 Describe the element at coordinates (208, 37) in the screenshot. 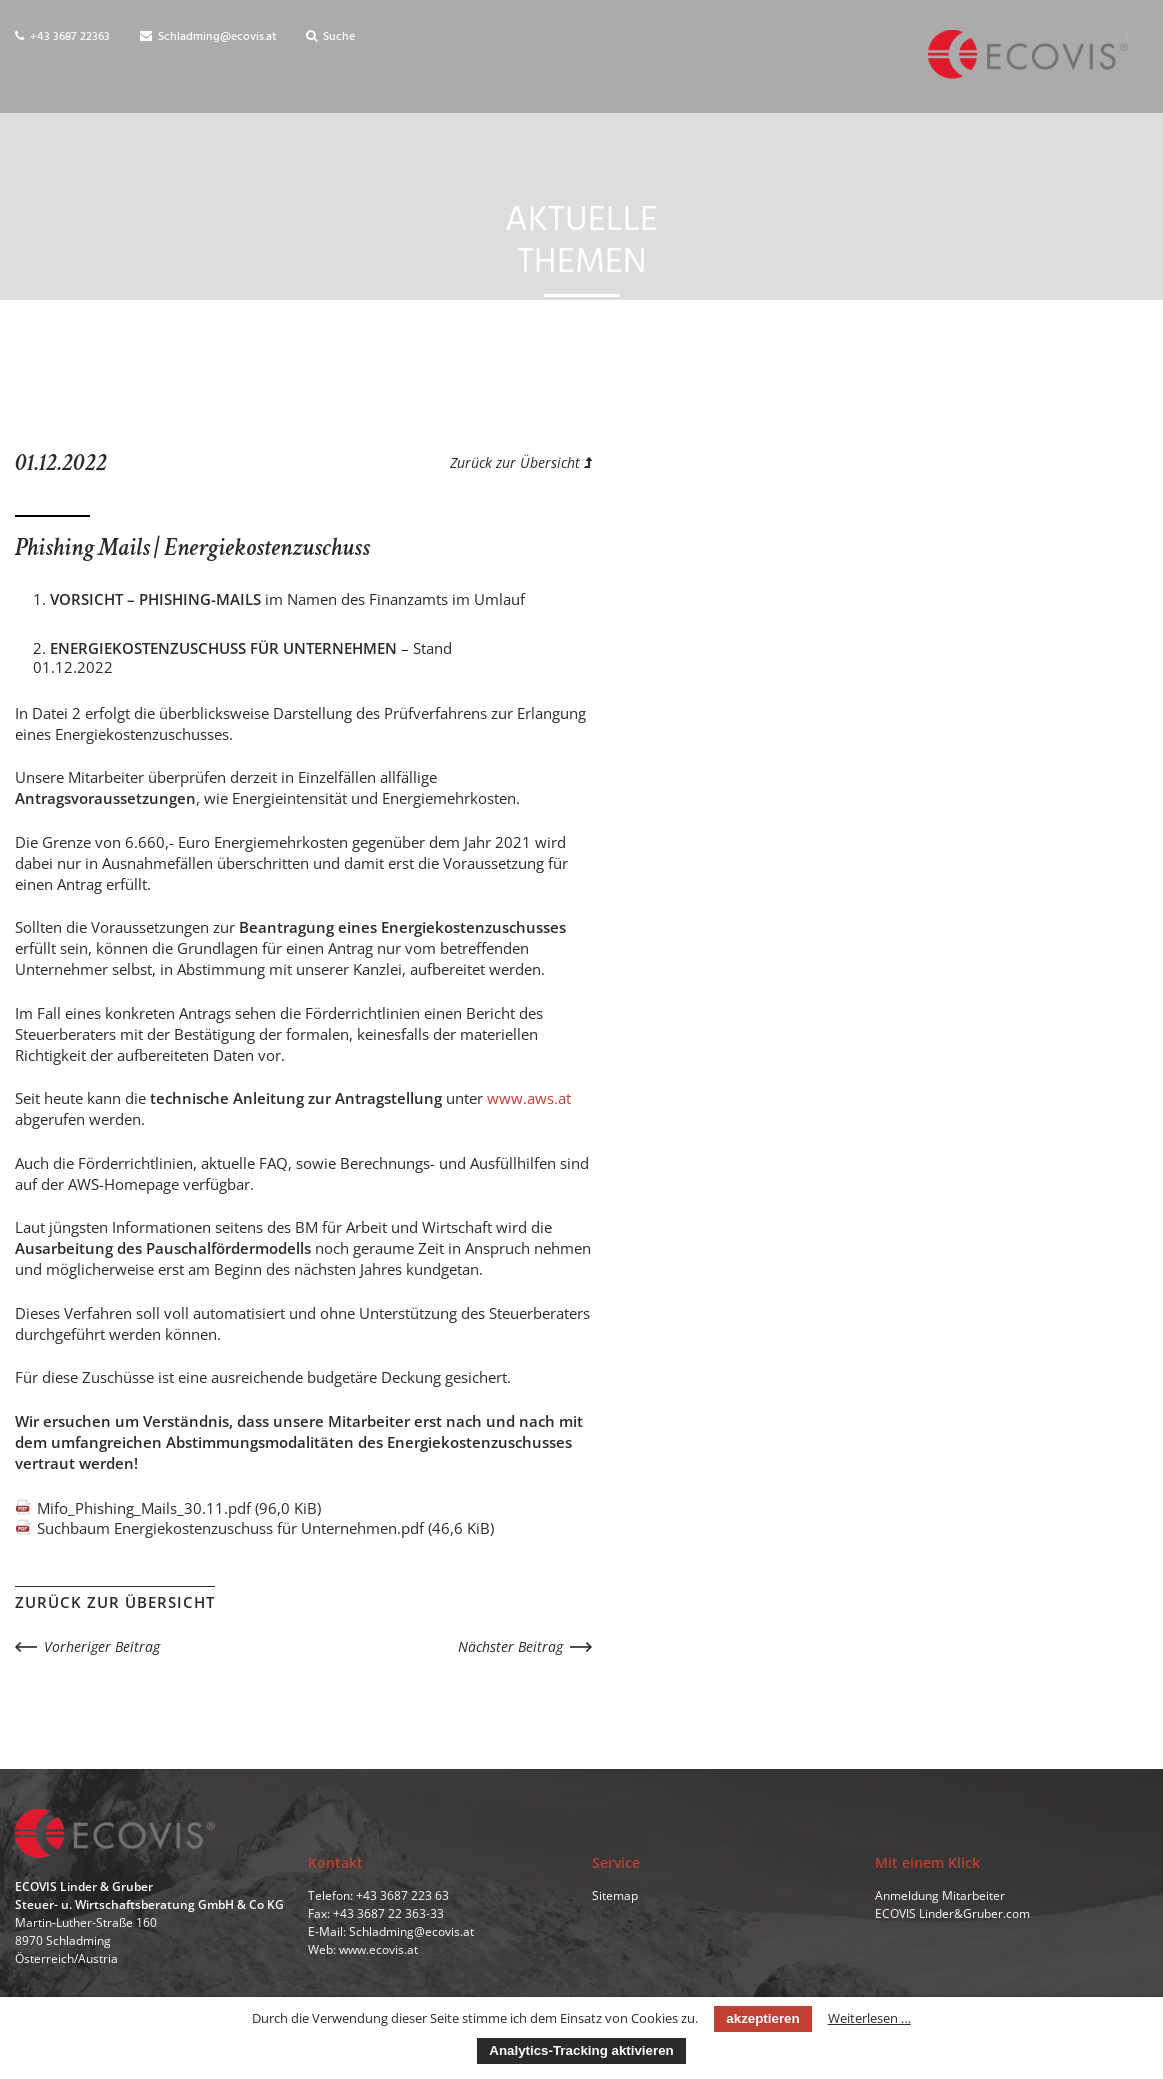

I see `Schladming@ecovis.at` at that location.